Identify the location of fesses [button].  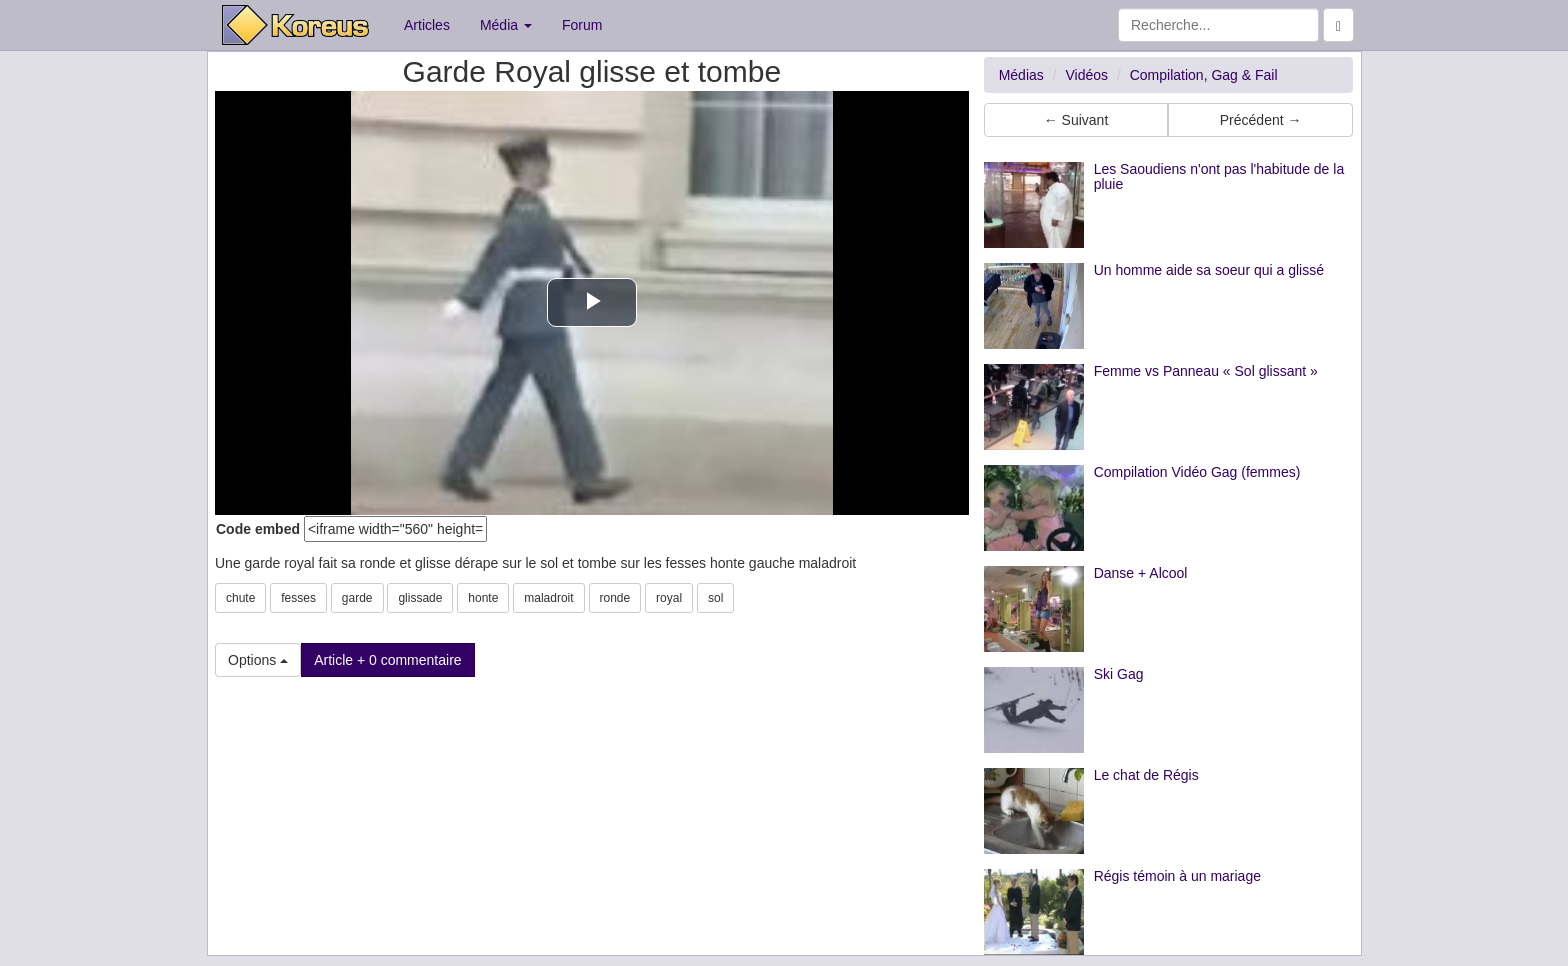
(298, 598).